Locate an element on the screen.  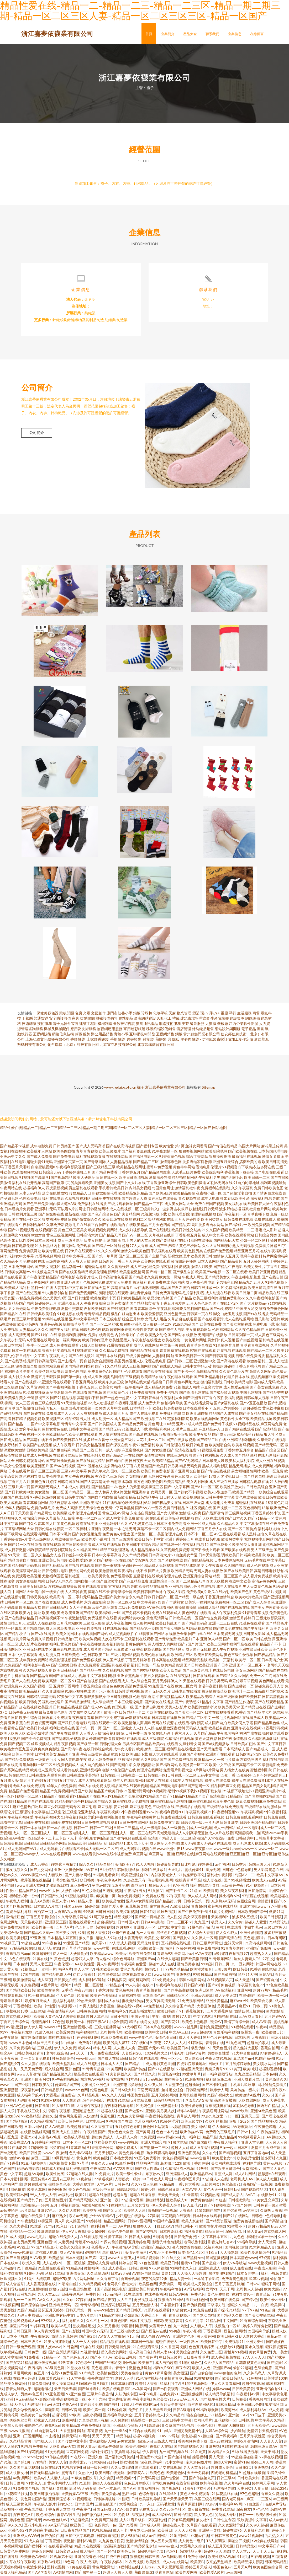
国产日韩欧美中文 is located at coordinates (19, 1493).